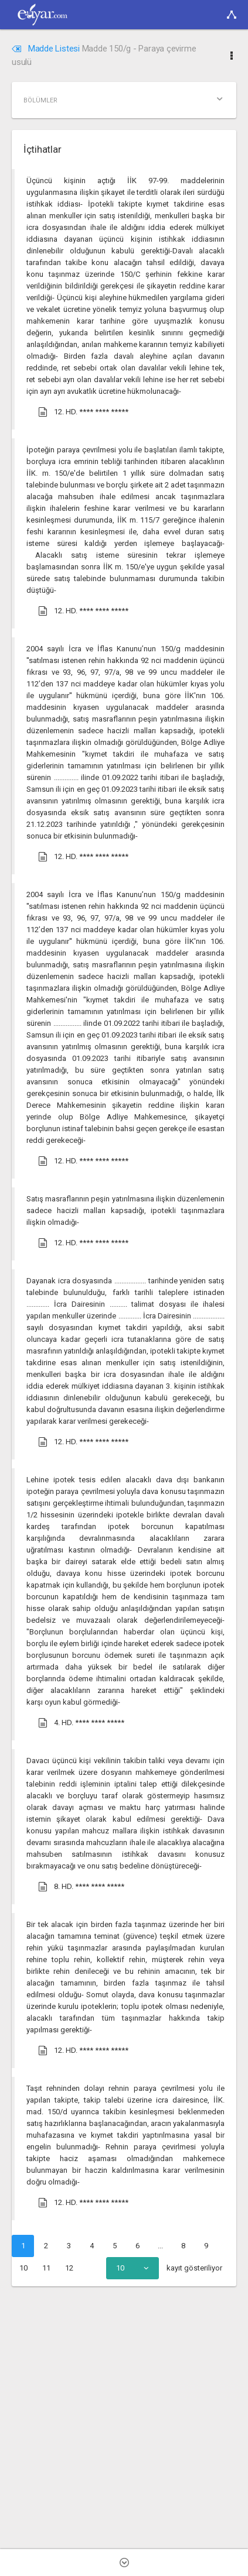 The image size is (248, 2576). I want to click on 12, so click(69, 2268).